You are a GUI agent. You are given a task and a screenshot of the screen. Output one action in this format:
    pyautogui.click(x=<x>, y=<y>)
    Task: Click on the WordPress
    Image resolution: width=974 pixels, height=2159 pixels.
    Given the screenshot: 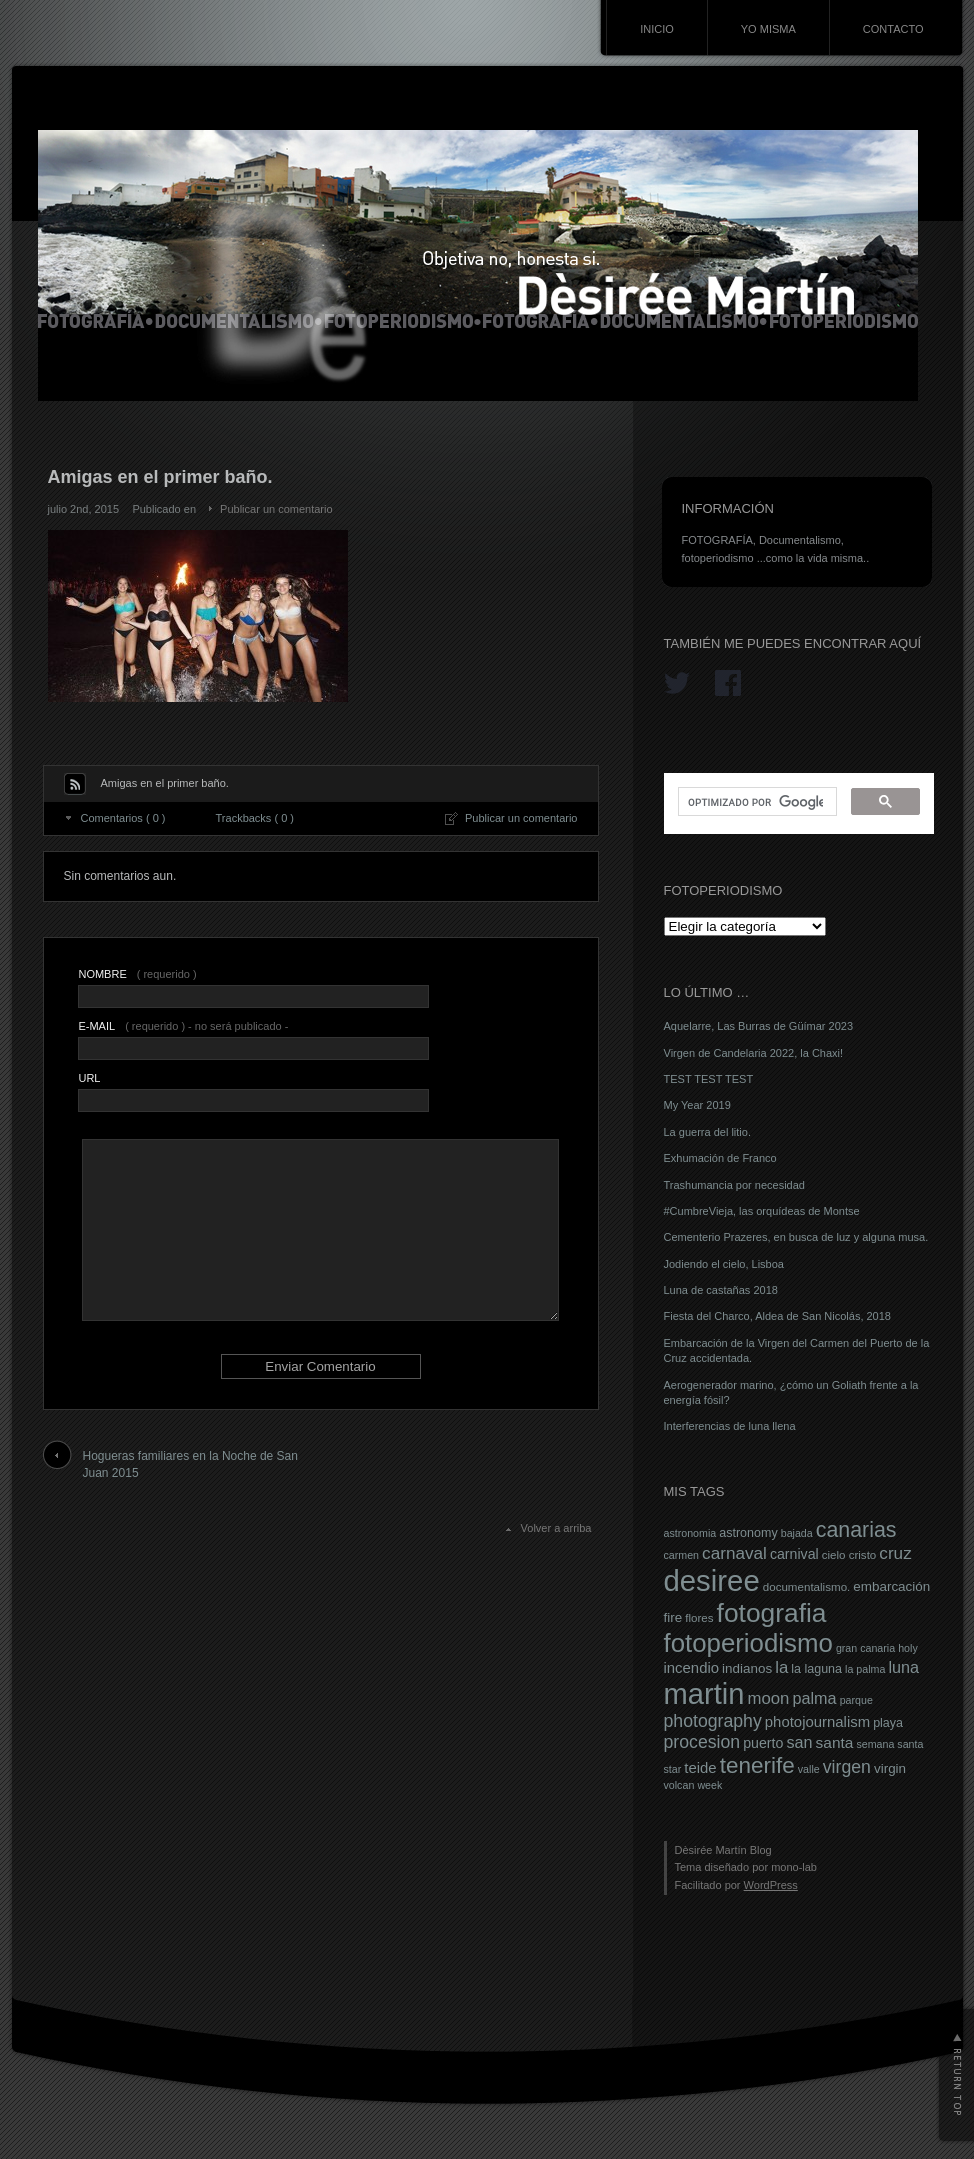 What is the action you would take?
    pyautogui.click(x=771, y=1885)
    